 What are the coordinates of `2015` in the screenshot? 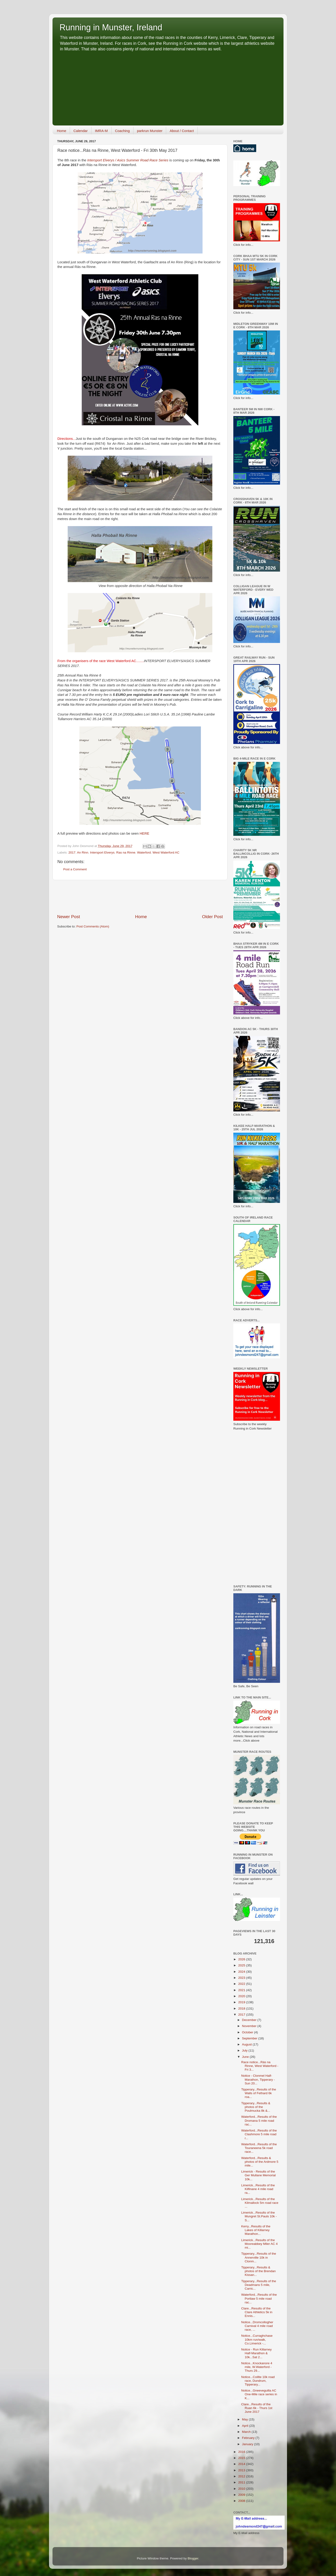 It's located at (242, 2458).